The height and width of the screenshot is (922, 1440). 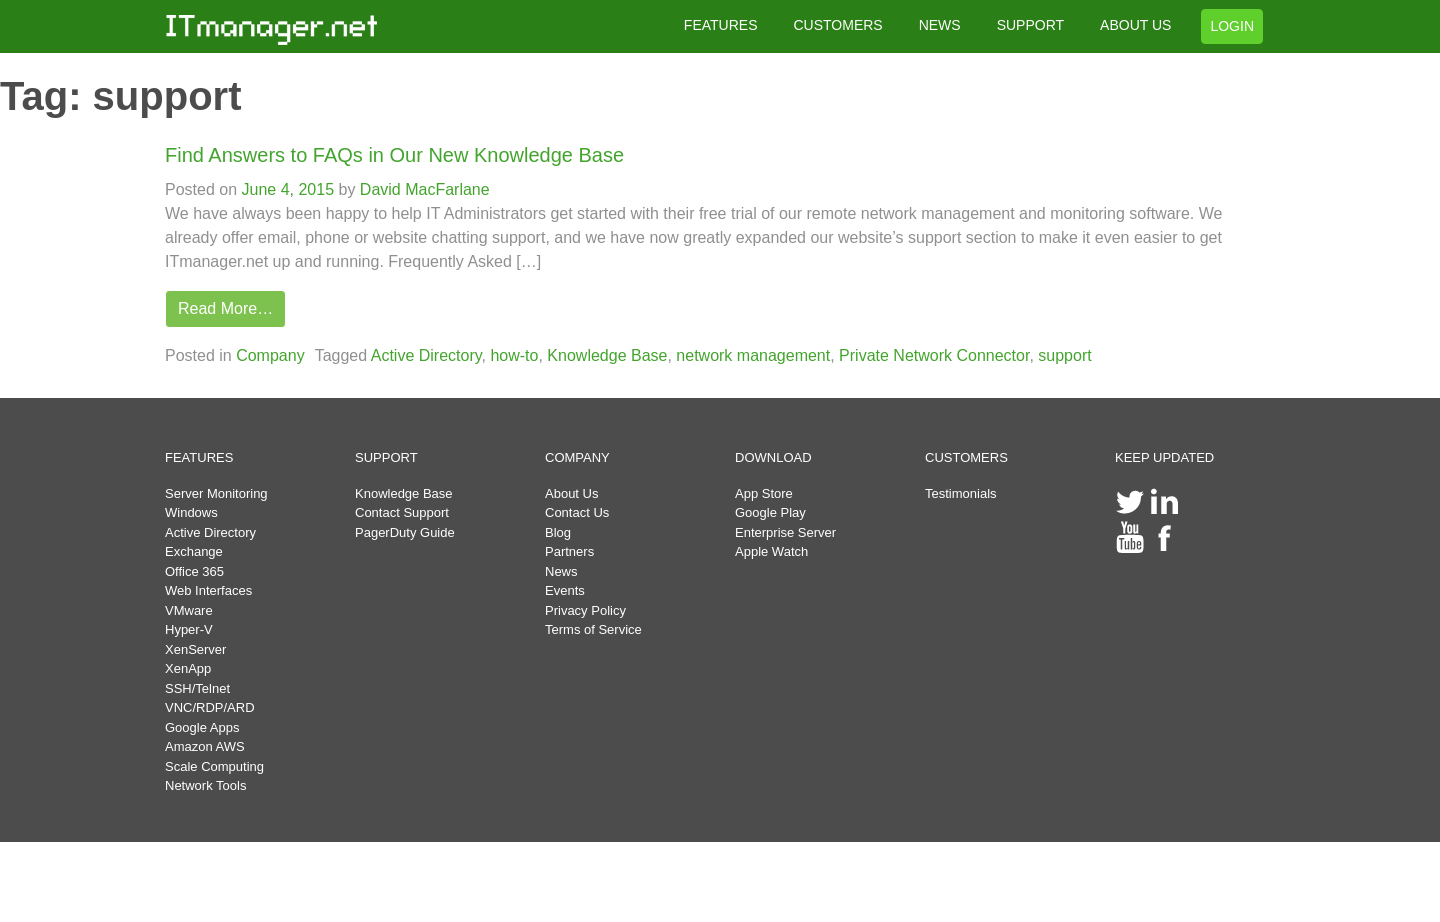 I want to click on Read More…, so click(x=225, y=308).